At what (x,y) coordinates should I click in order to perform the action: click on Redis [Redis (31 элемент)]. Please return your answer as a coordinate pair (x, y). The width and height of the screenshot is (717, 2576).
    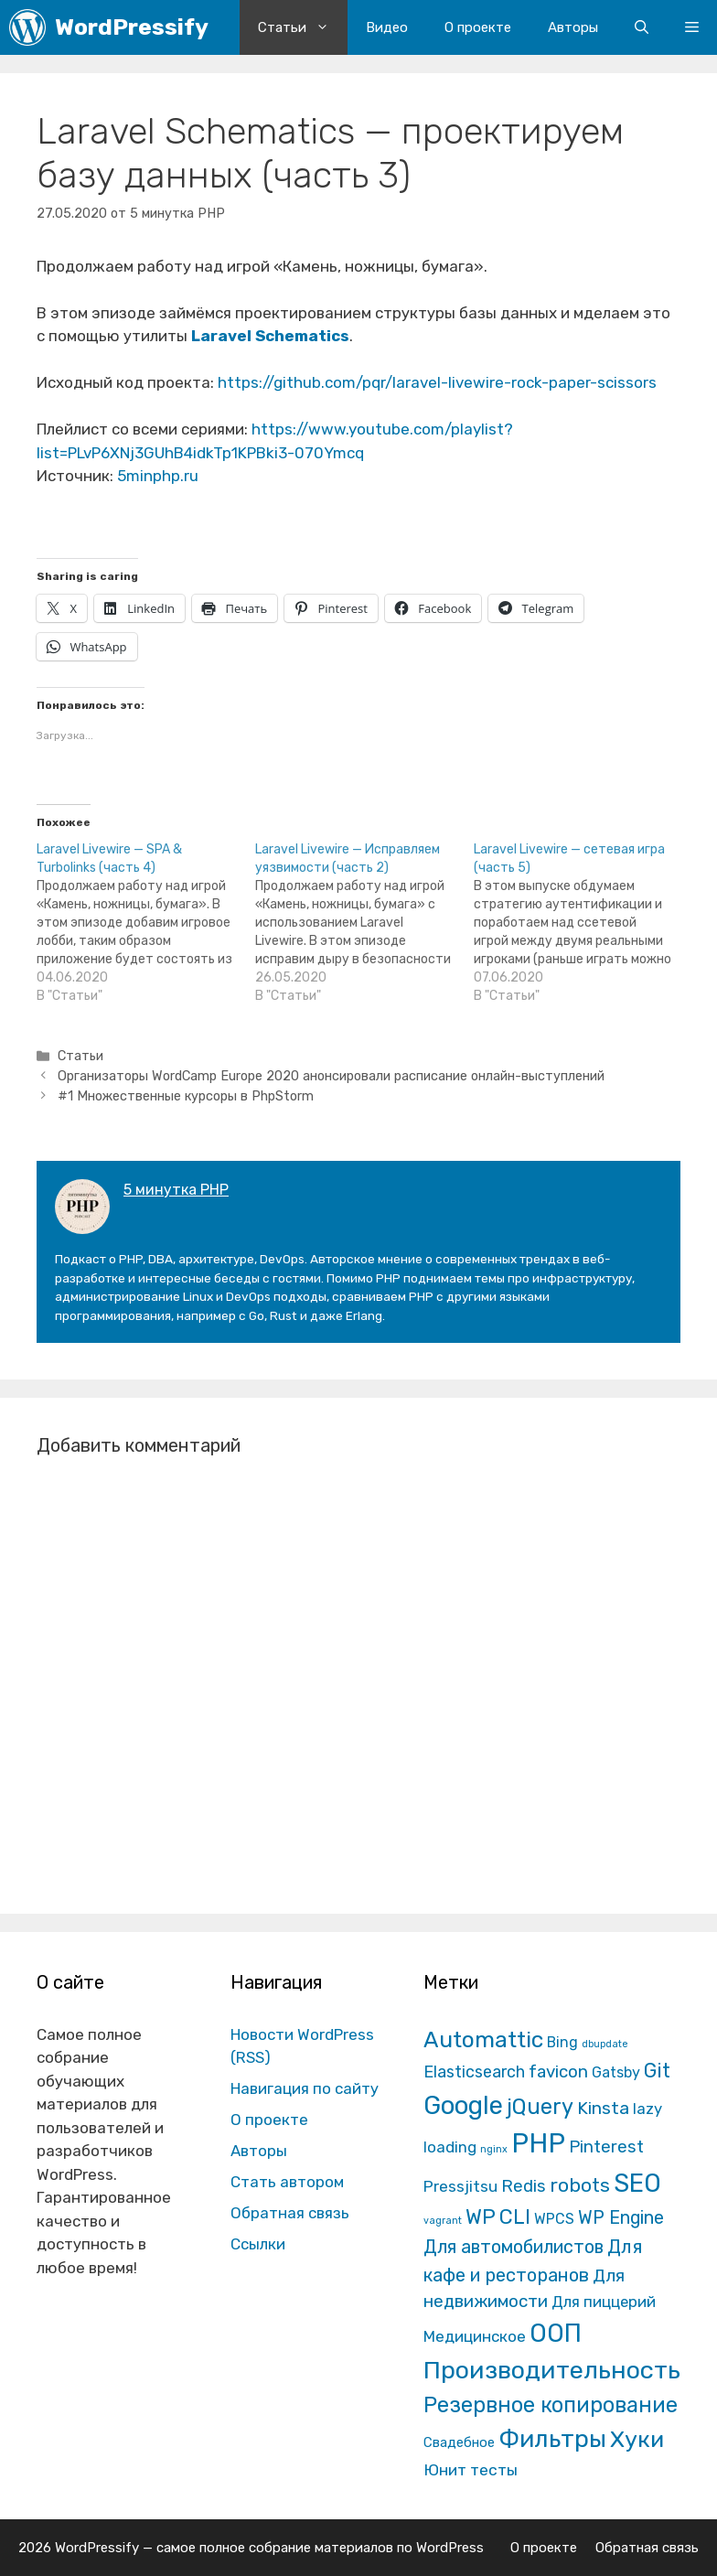
    Looking at the image, I should click on (523, 2186).